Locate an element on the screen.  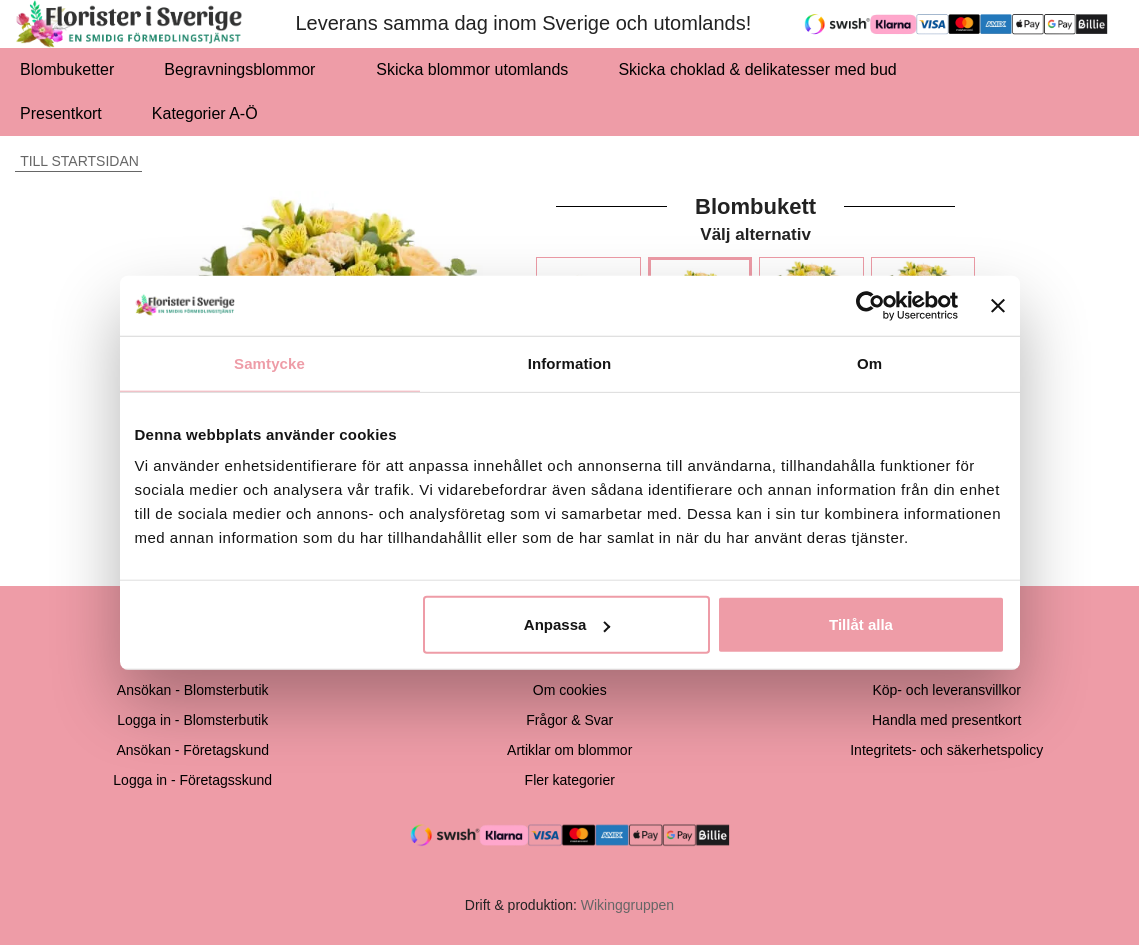
Till startsidan is located at coordinates (77, 161).